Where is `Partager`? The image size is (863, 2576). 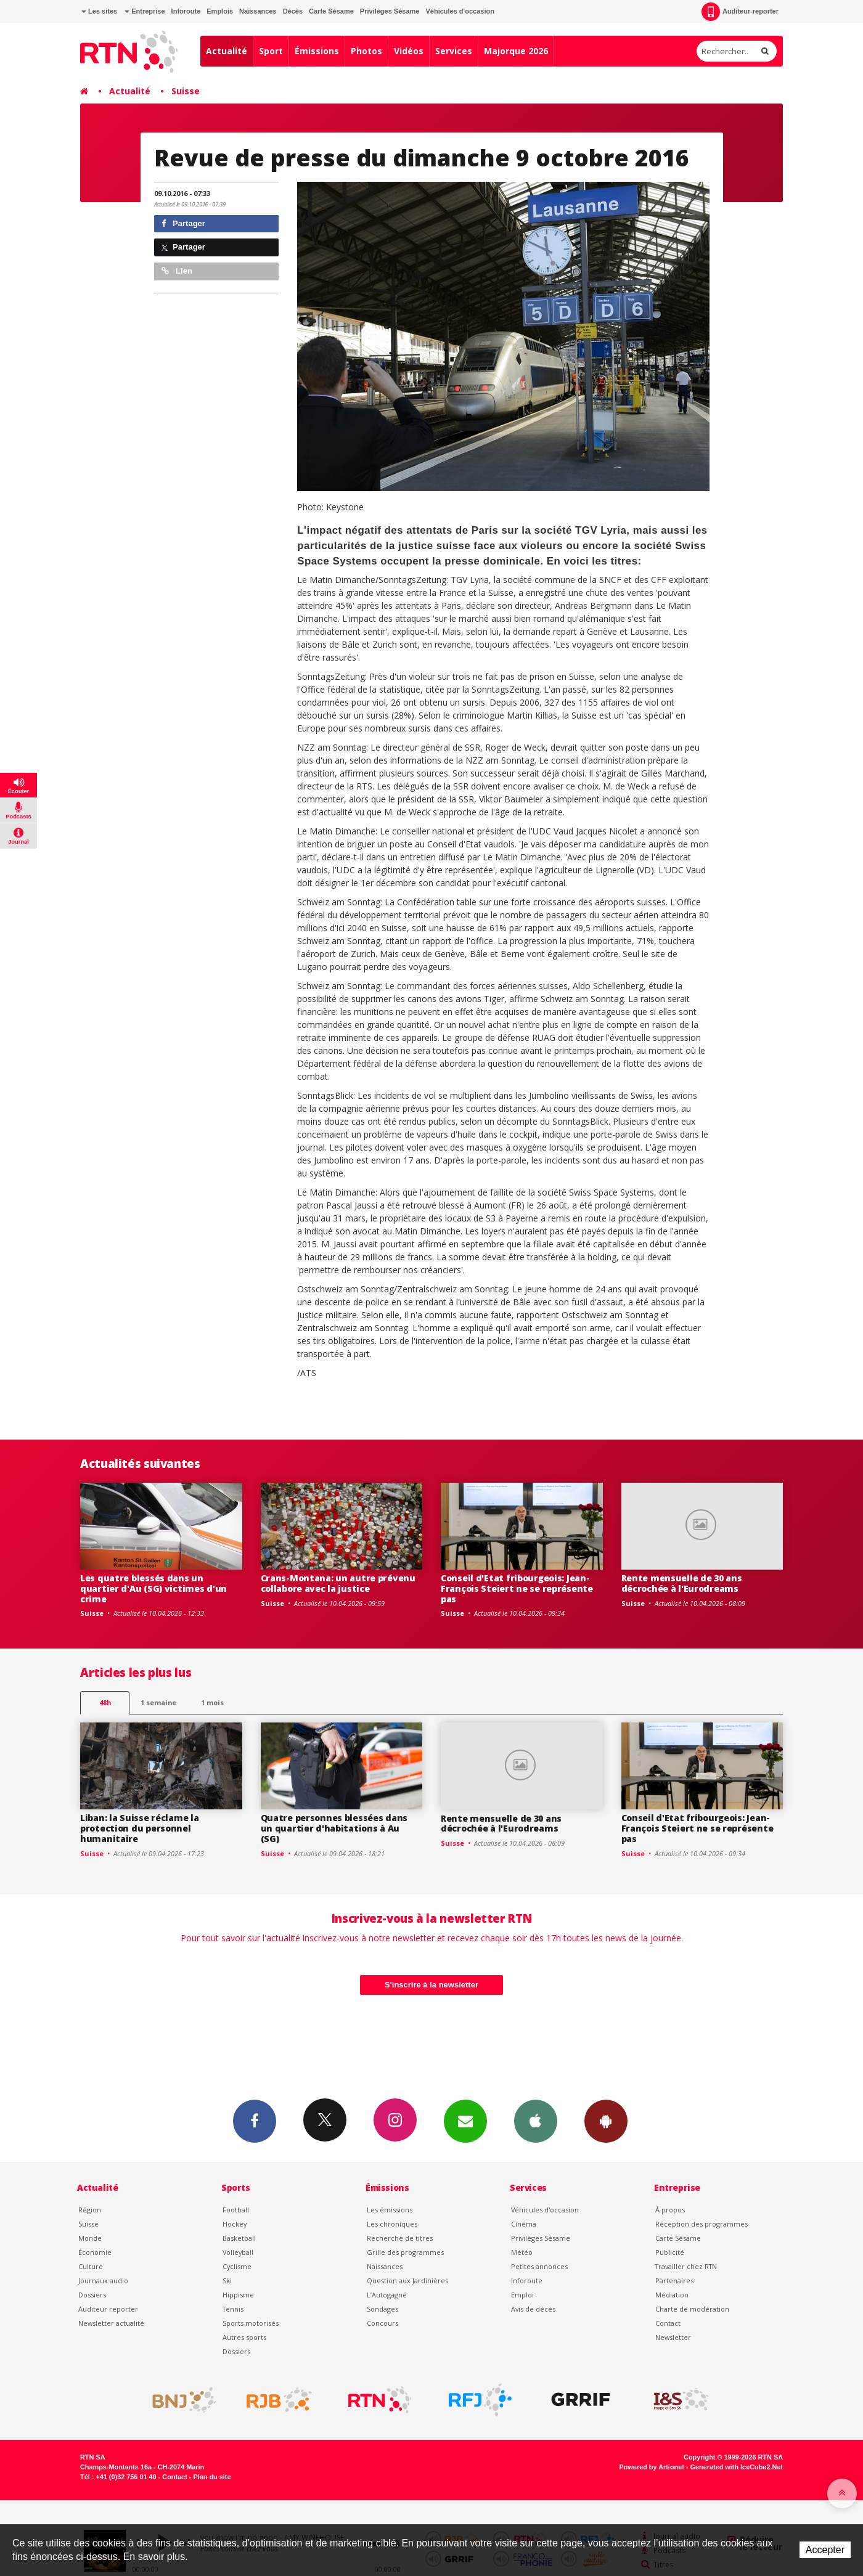 Partager is located at coordinates (183, 223).